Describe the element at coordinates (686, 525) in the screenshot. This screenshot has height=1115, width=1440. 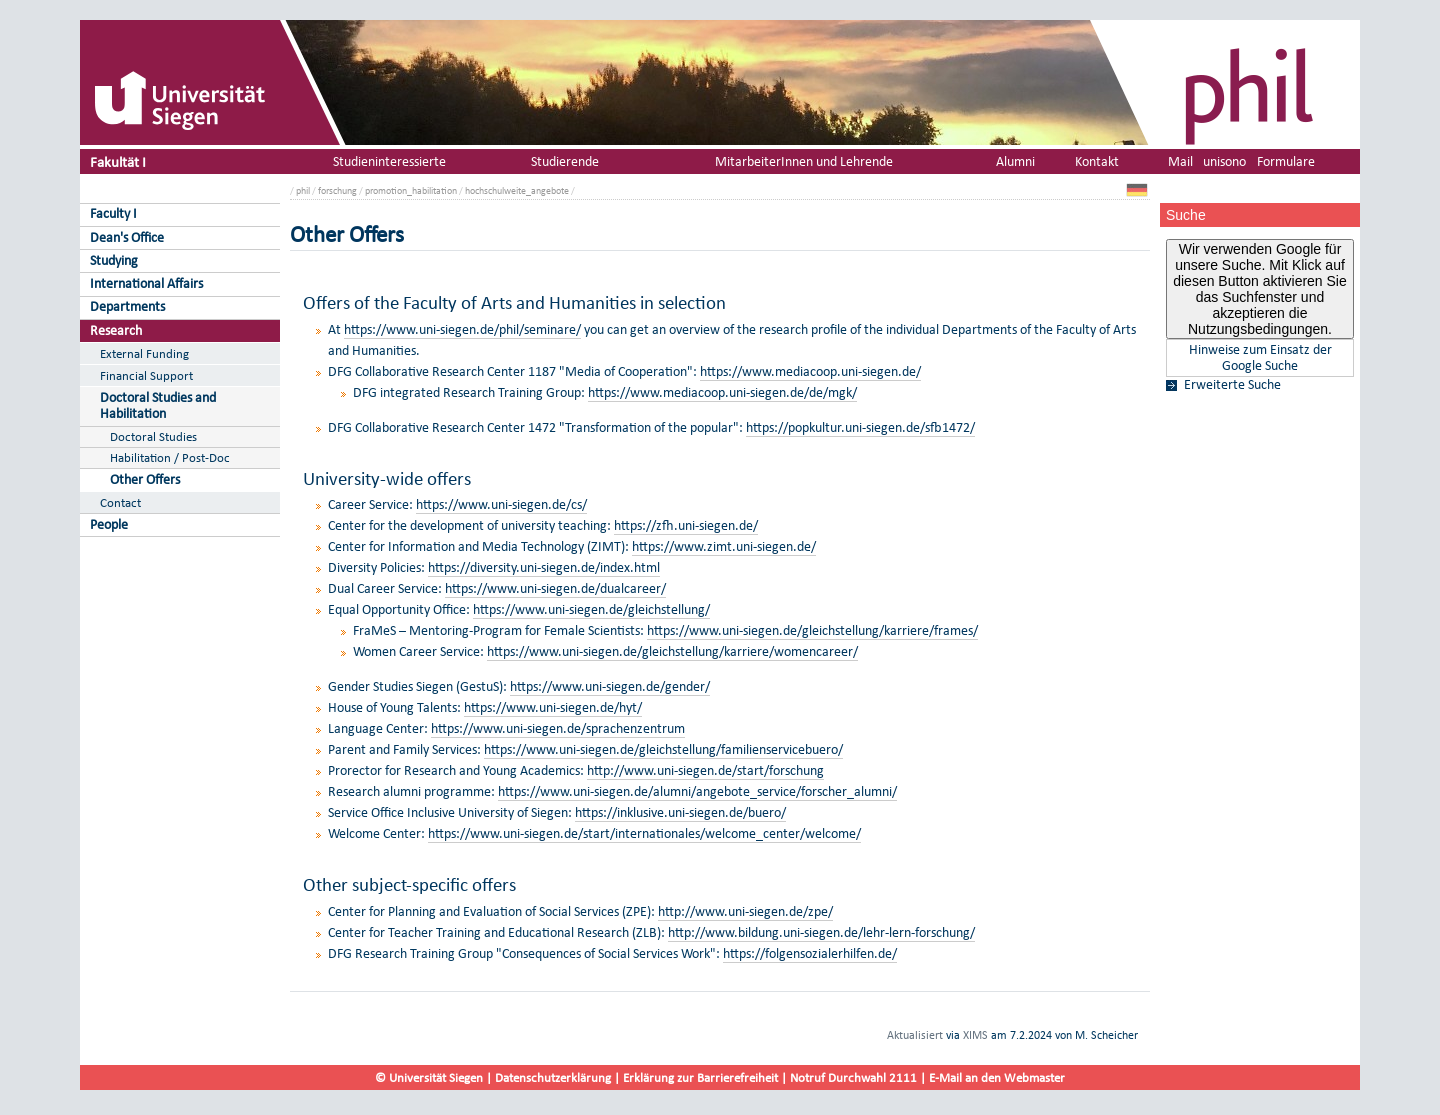
I see `https://zfh.uni-siegen.de/` at that location.